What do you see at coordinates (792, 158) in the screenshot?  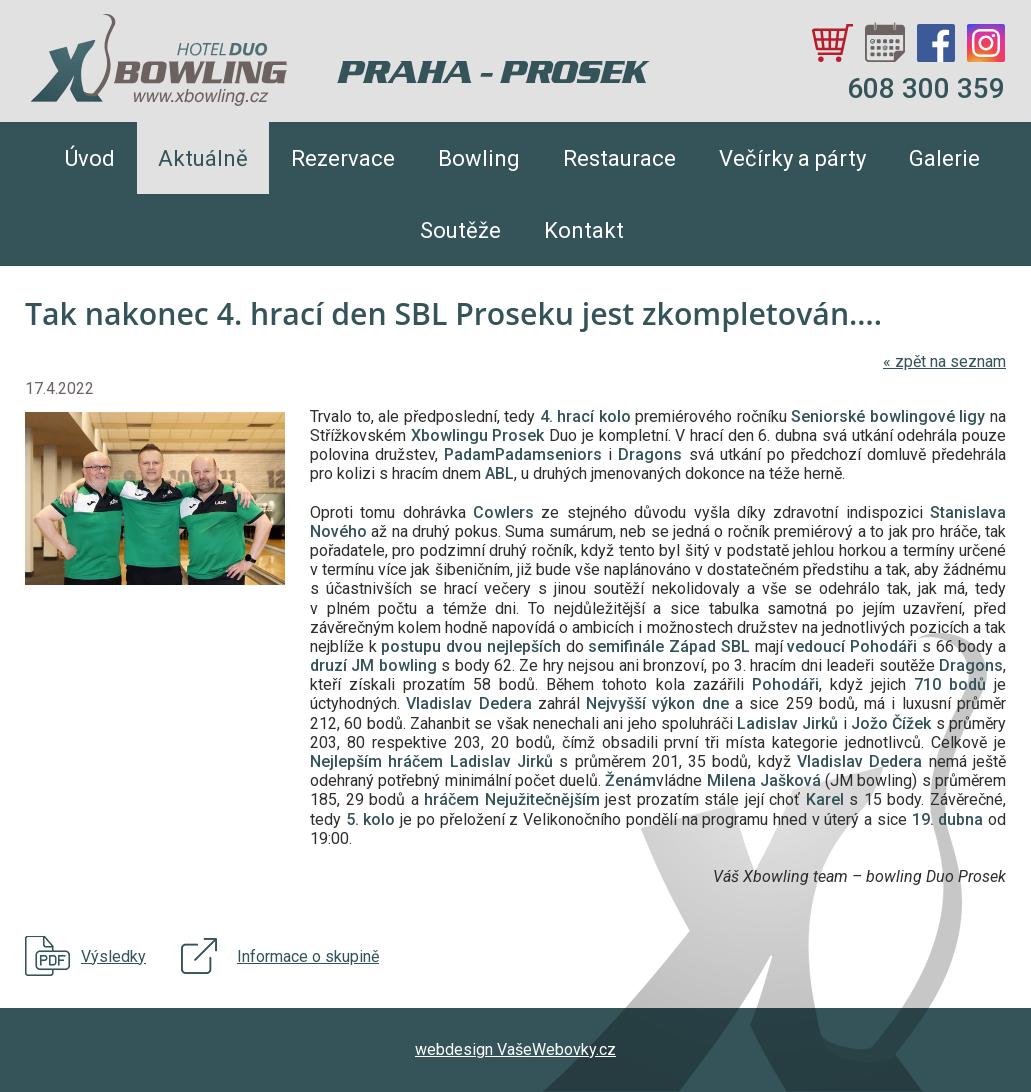 I see `Večírky a párty` at bounding box center [792, 158].